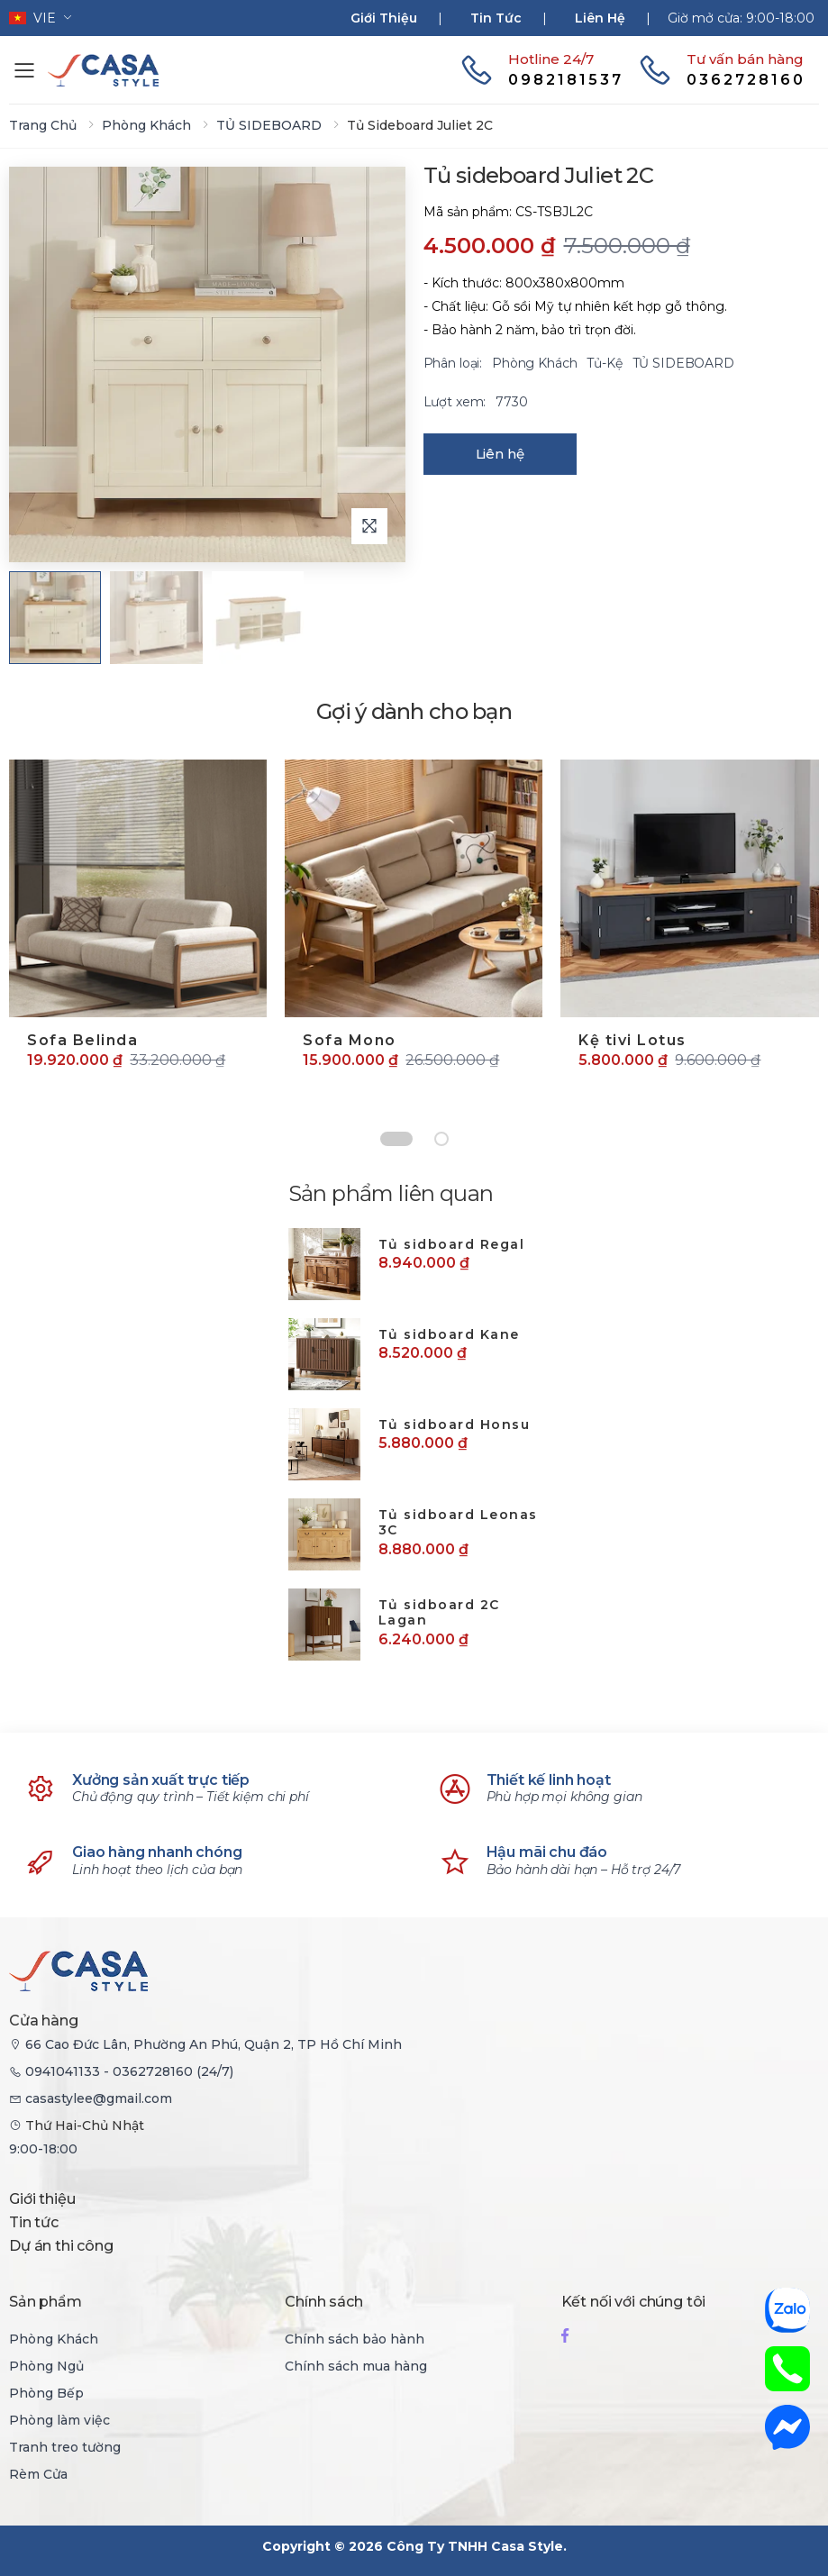 Image resolution: width=828 pixels, height=2576 pixels. What do you see at coordinates (439, 1613) in the screenshot?
I see `Tủ sidboard 2C Lagan` at bounding box center [439, 1613].